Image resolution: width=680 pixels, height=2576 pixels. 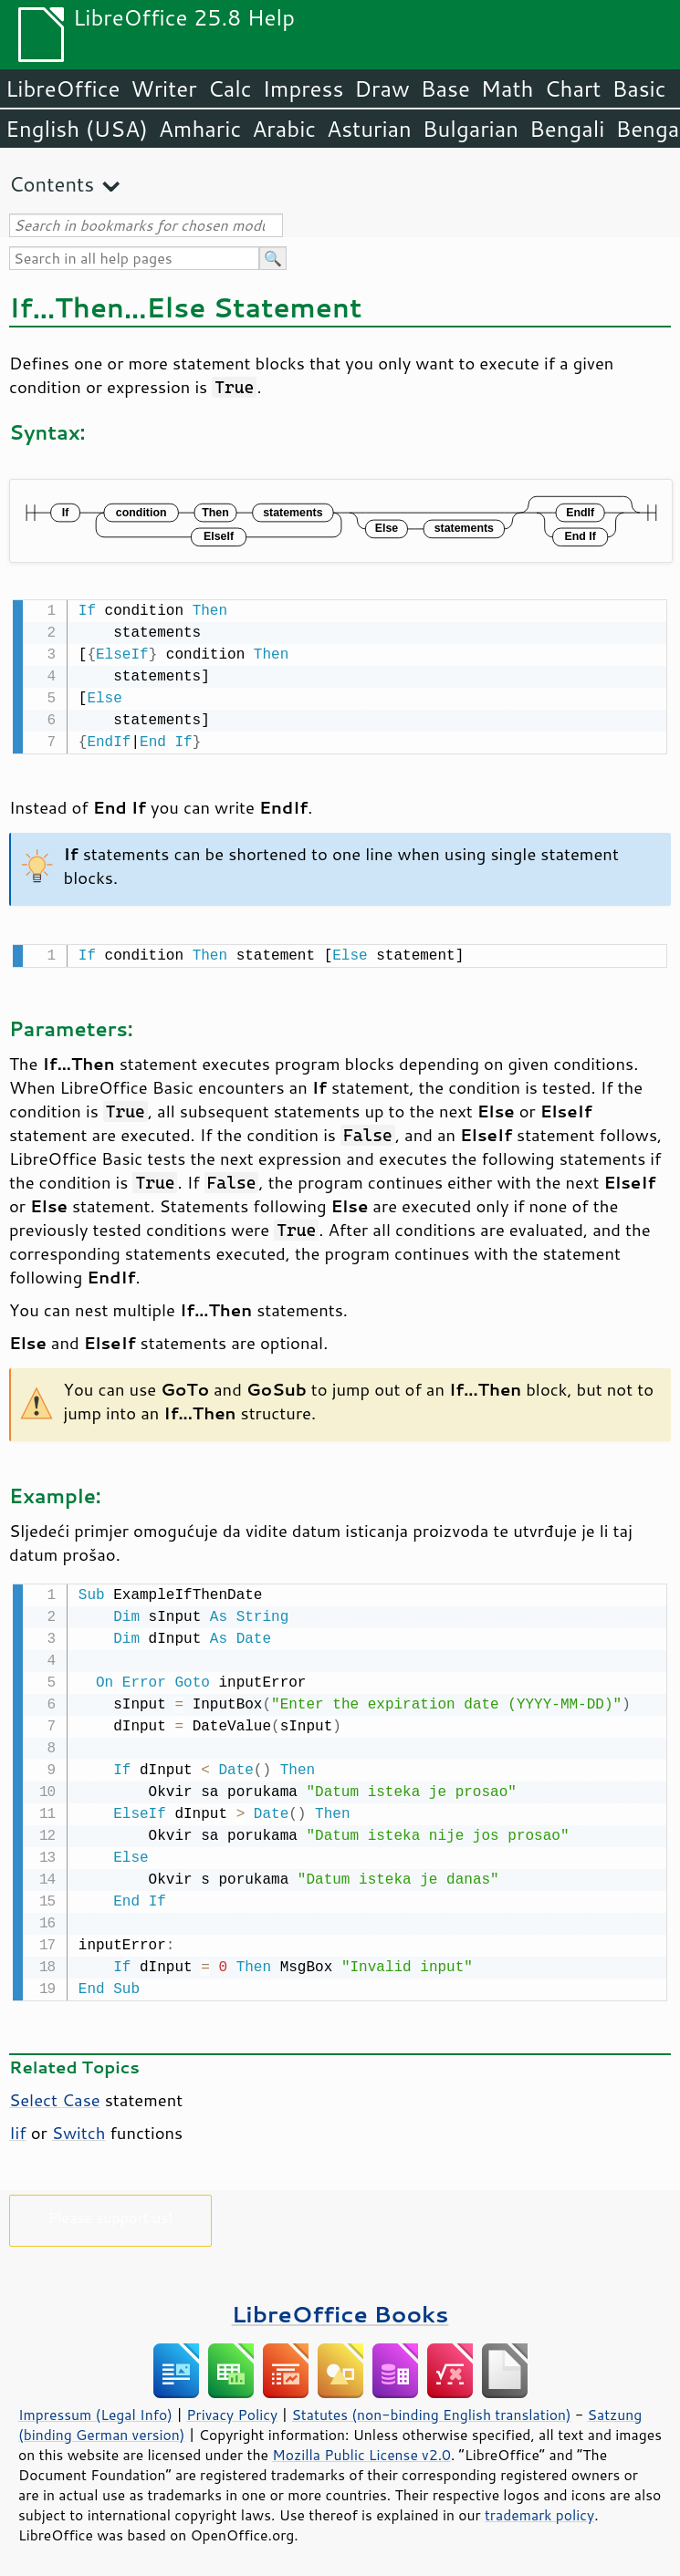 What do you see at coordinates (430, 2409) in the screenshot?
I see `Statutes (non-binding English translation)` at bounding box center [430, 2409].